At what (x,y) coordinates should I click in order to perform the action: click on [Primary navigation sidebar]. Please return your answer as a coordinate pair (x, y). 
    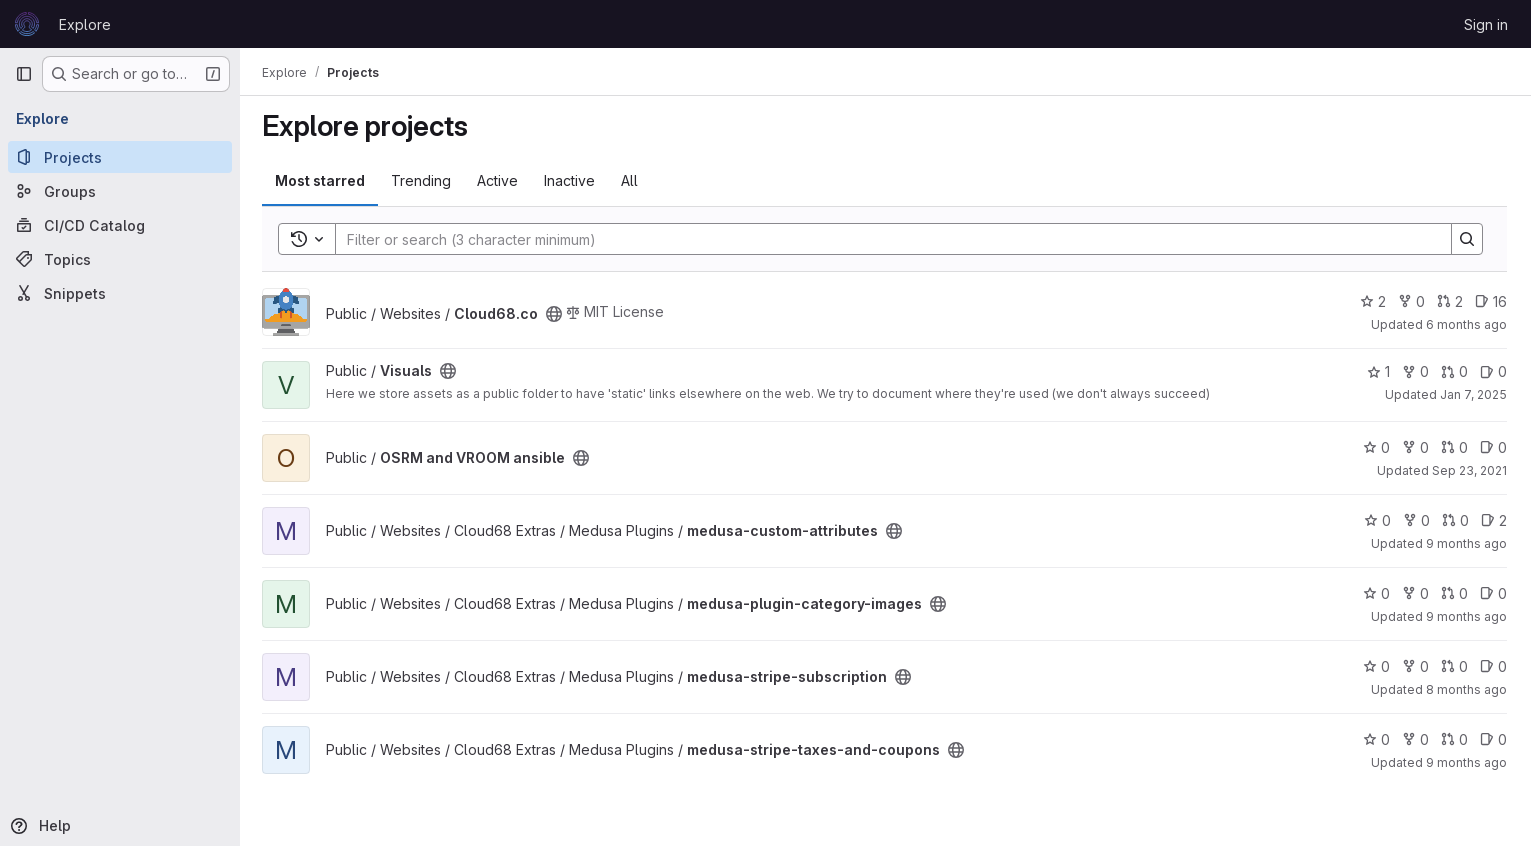
    Looking at the image, I should click on (24, 74).